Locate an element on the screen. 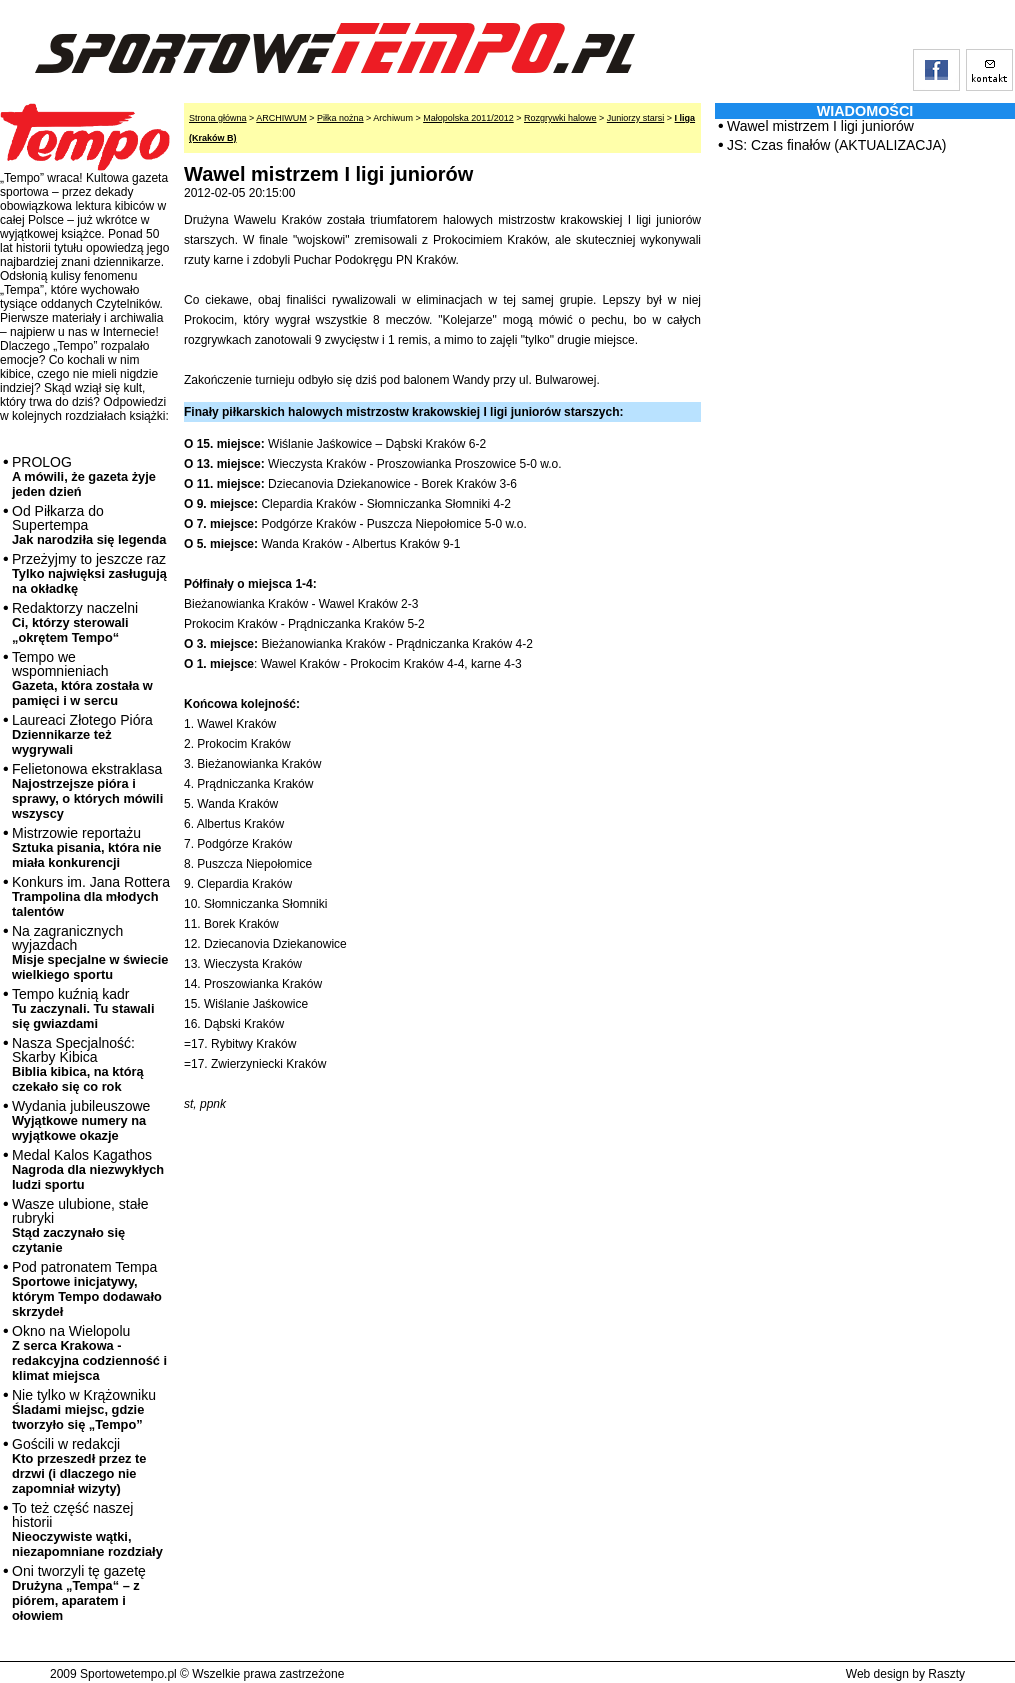  Na zagranicznych wyjazdach is located at coordinates (90, 952).